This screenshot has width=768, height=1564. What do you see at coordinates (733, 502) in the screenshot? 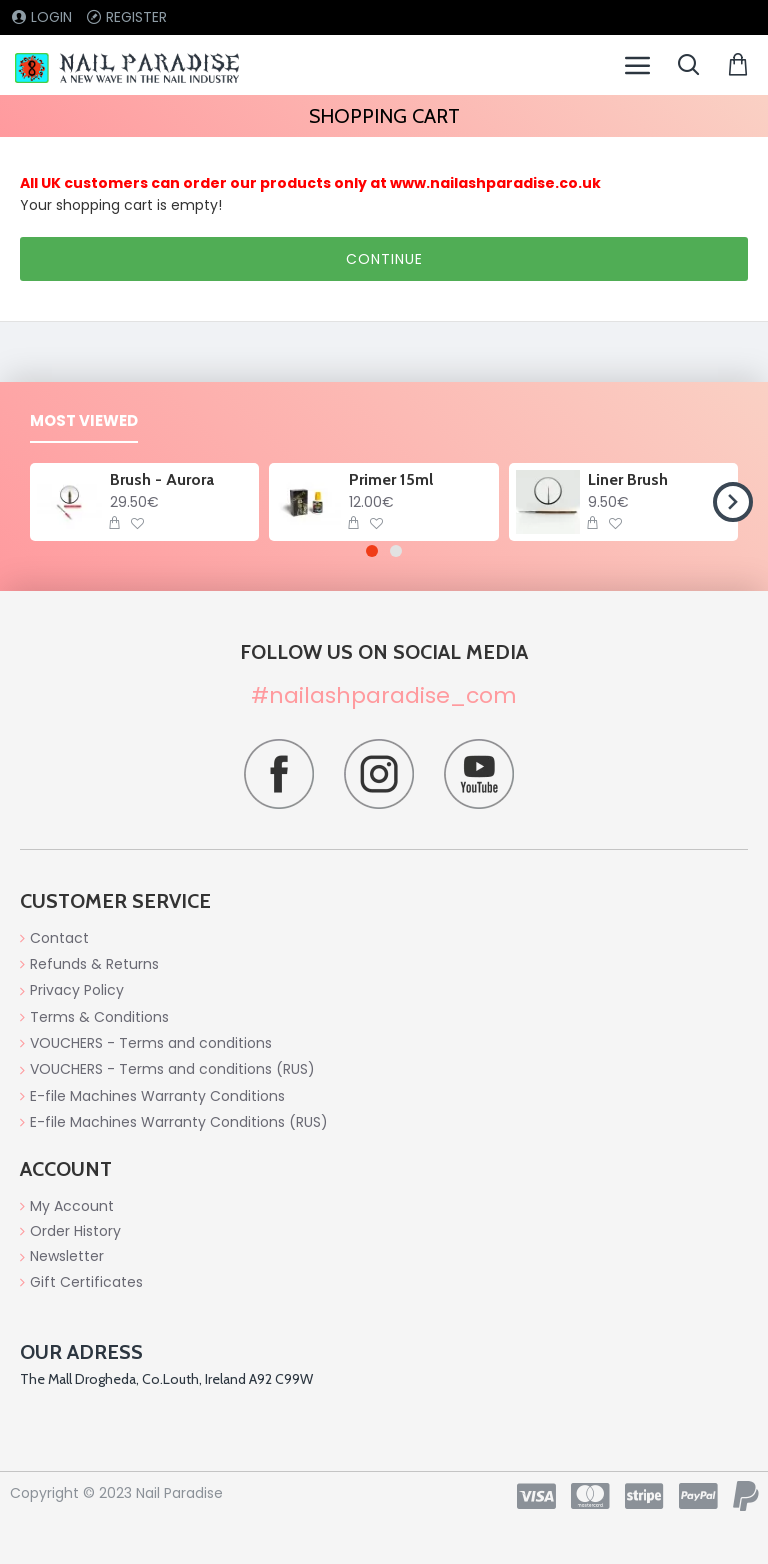
I see `[button]` at bounding box center [733, 502].